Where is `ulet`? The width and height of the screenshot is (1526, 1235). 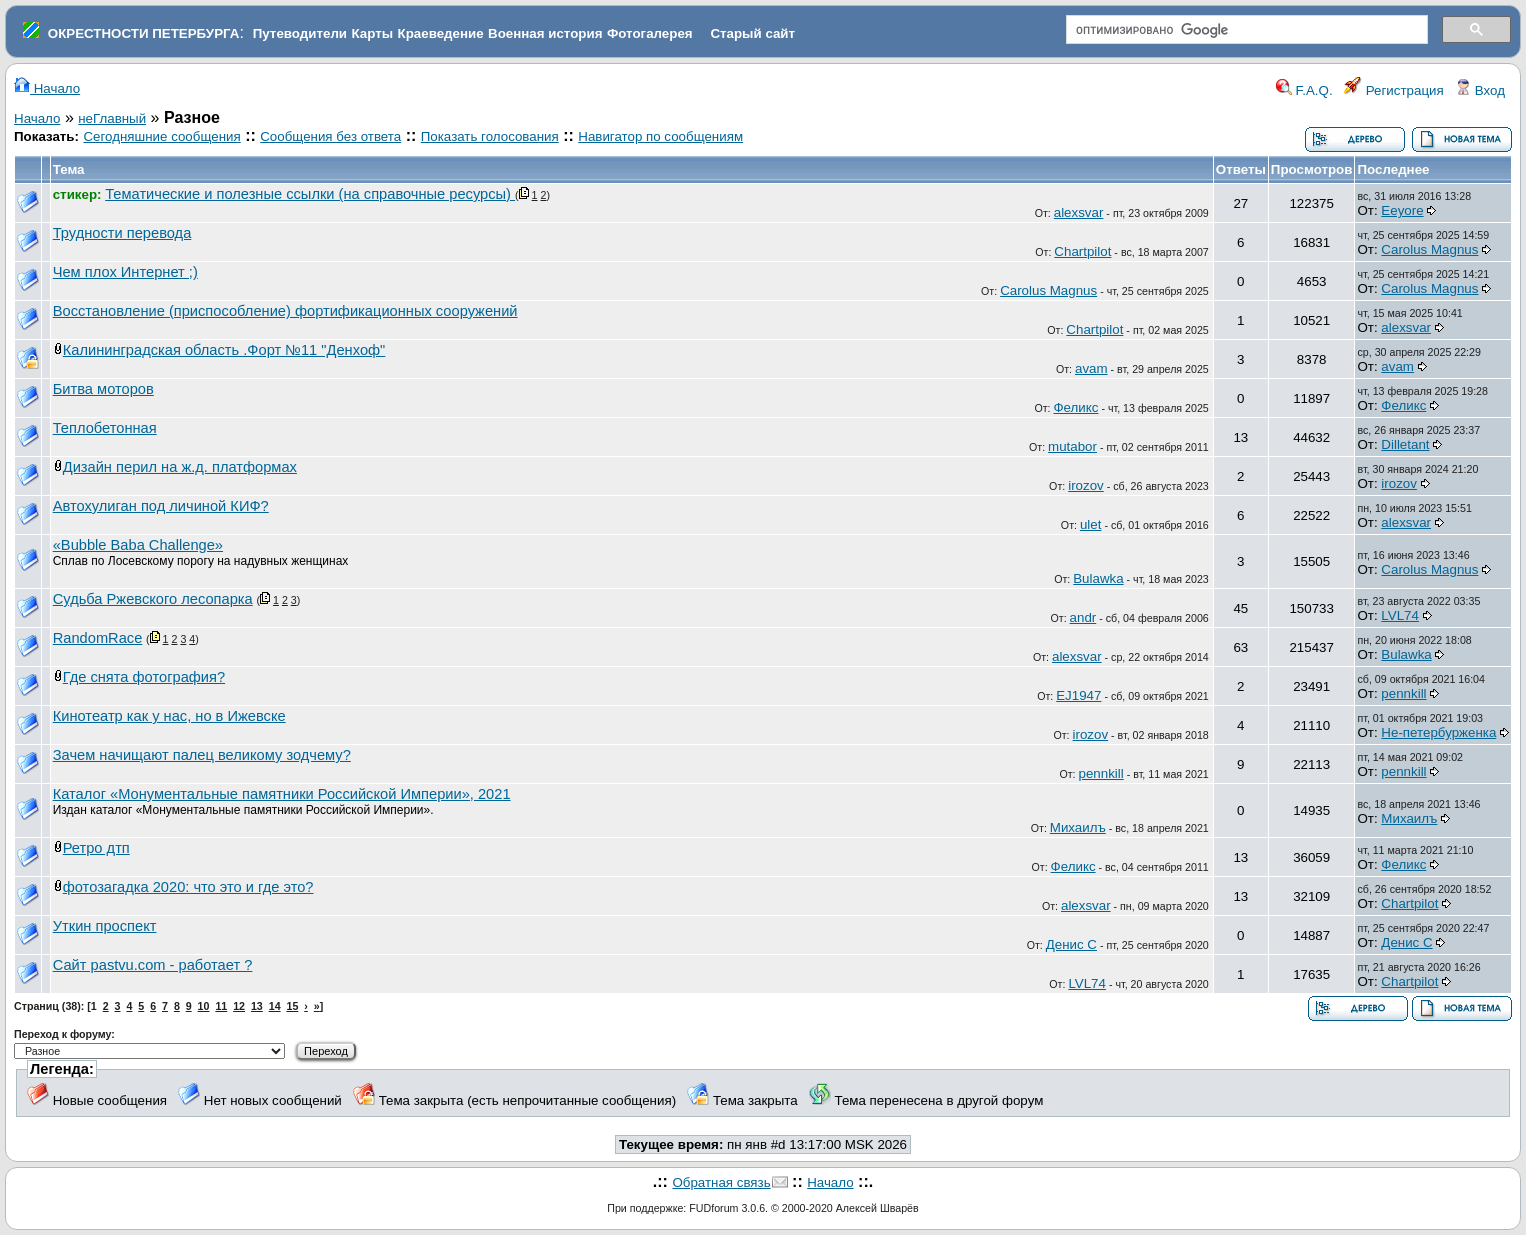 ulet is located at coordinates (1091, 524).